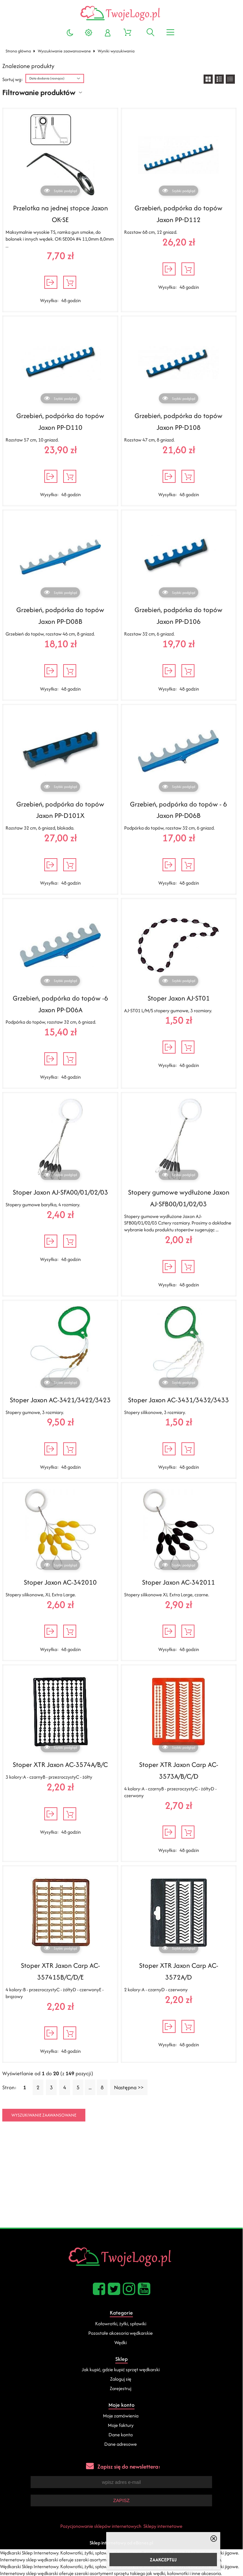 The image size is (243, 2576). I want to click on Stopery gumowe wydłużone Jaxon AJ-SFB00/01/02/03, so click(178, 1198).